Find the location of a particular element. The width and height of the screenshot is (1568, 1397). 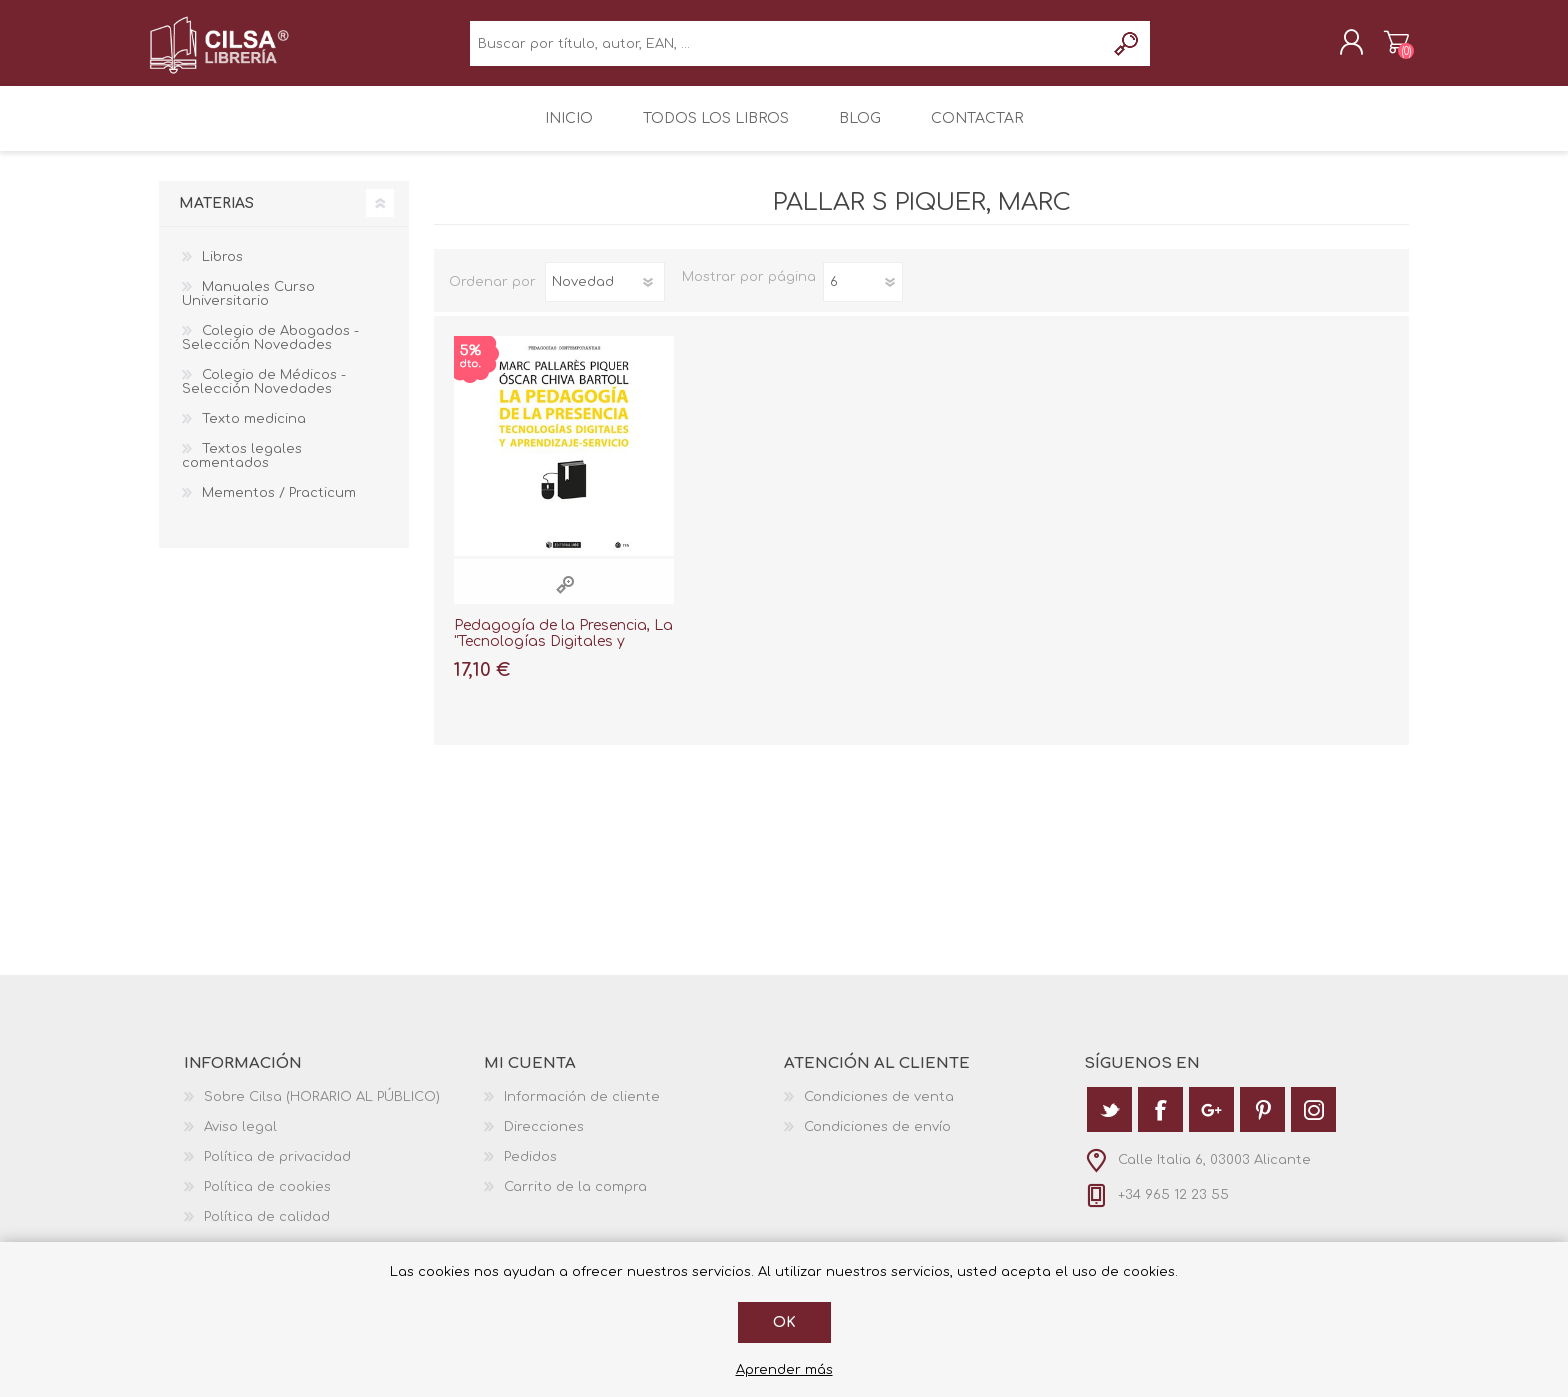

Mementos / Practicum is located at coordinates (279, 507).